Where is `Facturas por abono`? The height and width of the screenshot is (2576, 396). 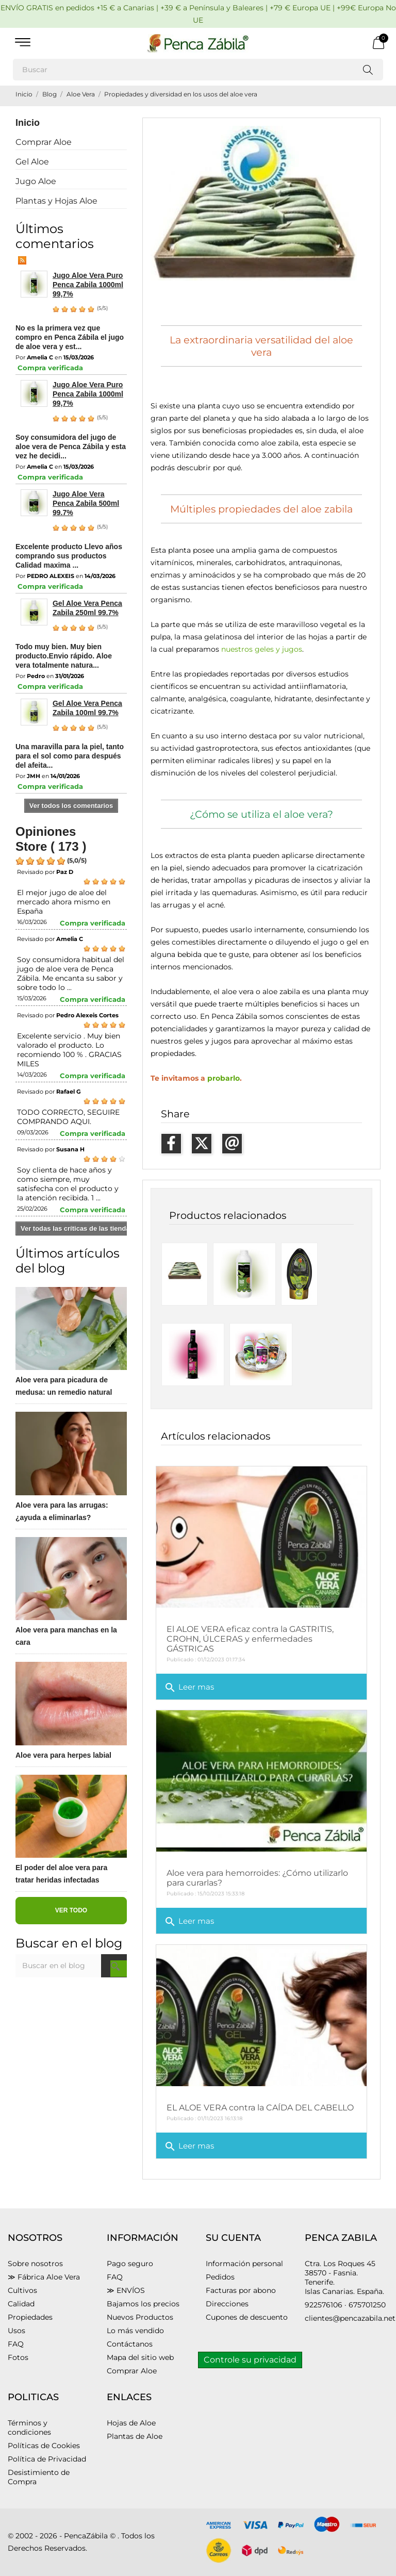
Facturas por abono is located at coordinates (241, 2290).